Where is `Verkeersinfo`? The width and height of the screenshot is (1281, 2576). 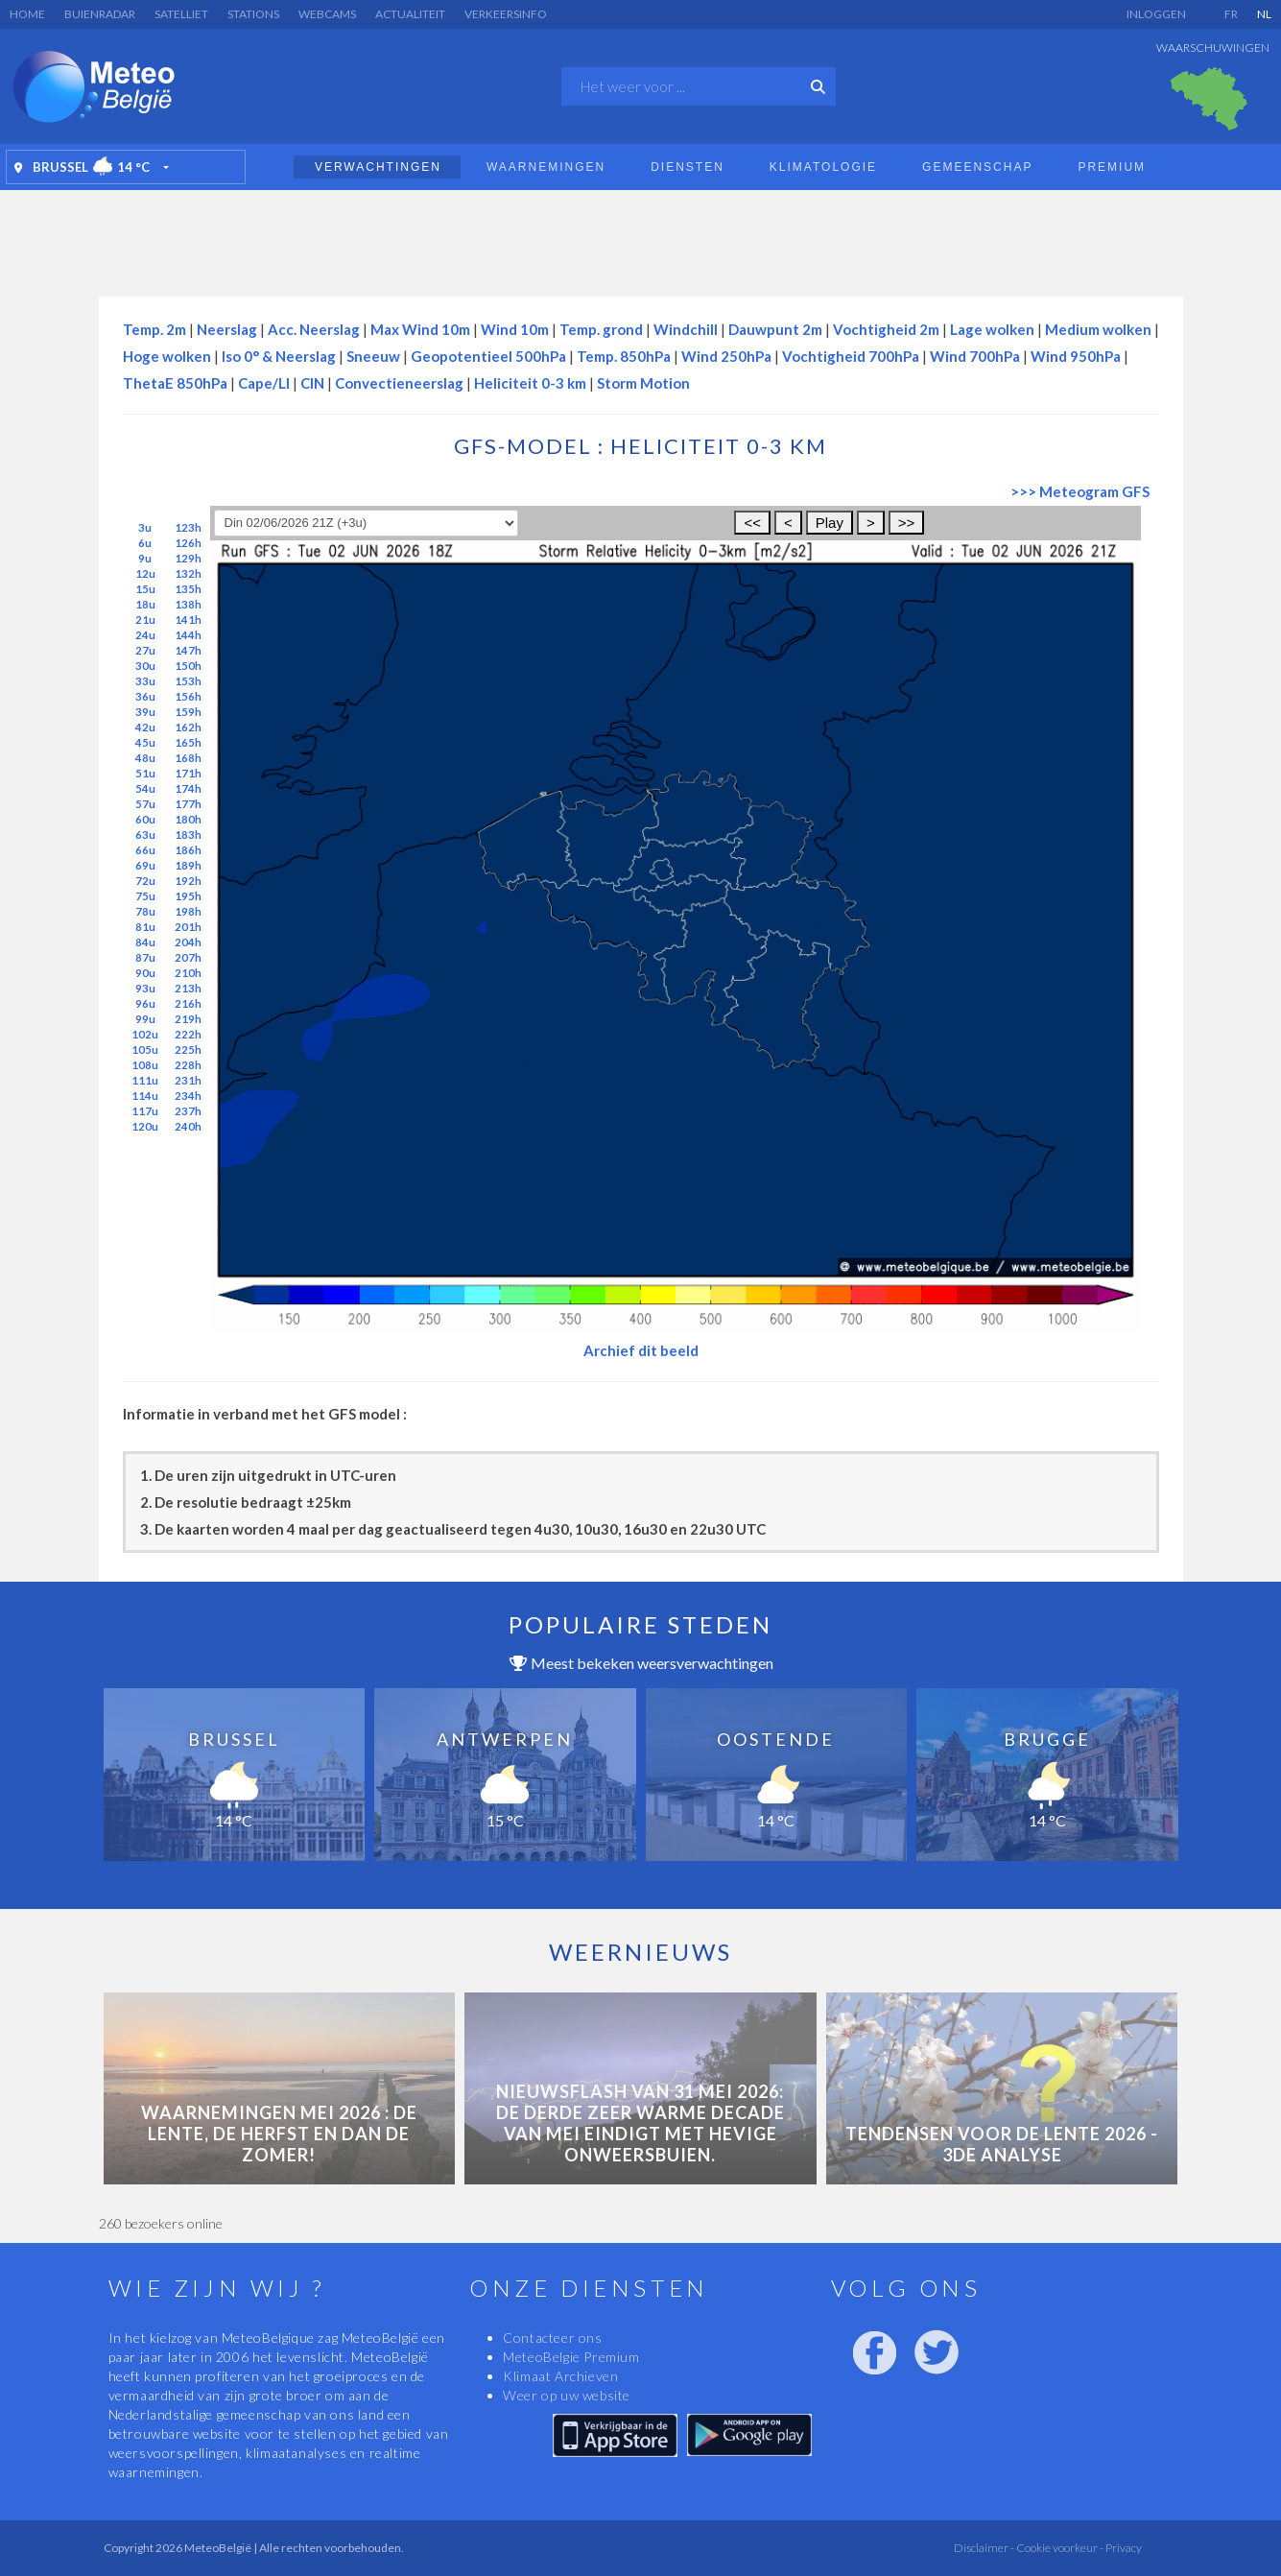 Verkeersinfo is located at coordinates (505, 14).